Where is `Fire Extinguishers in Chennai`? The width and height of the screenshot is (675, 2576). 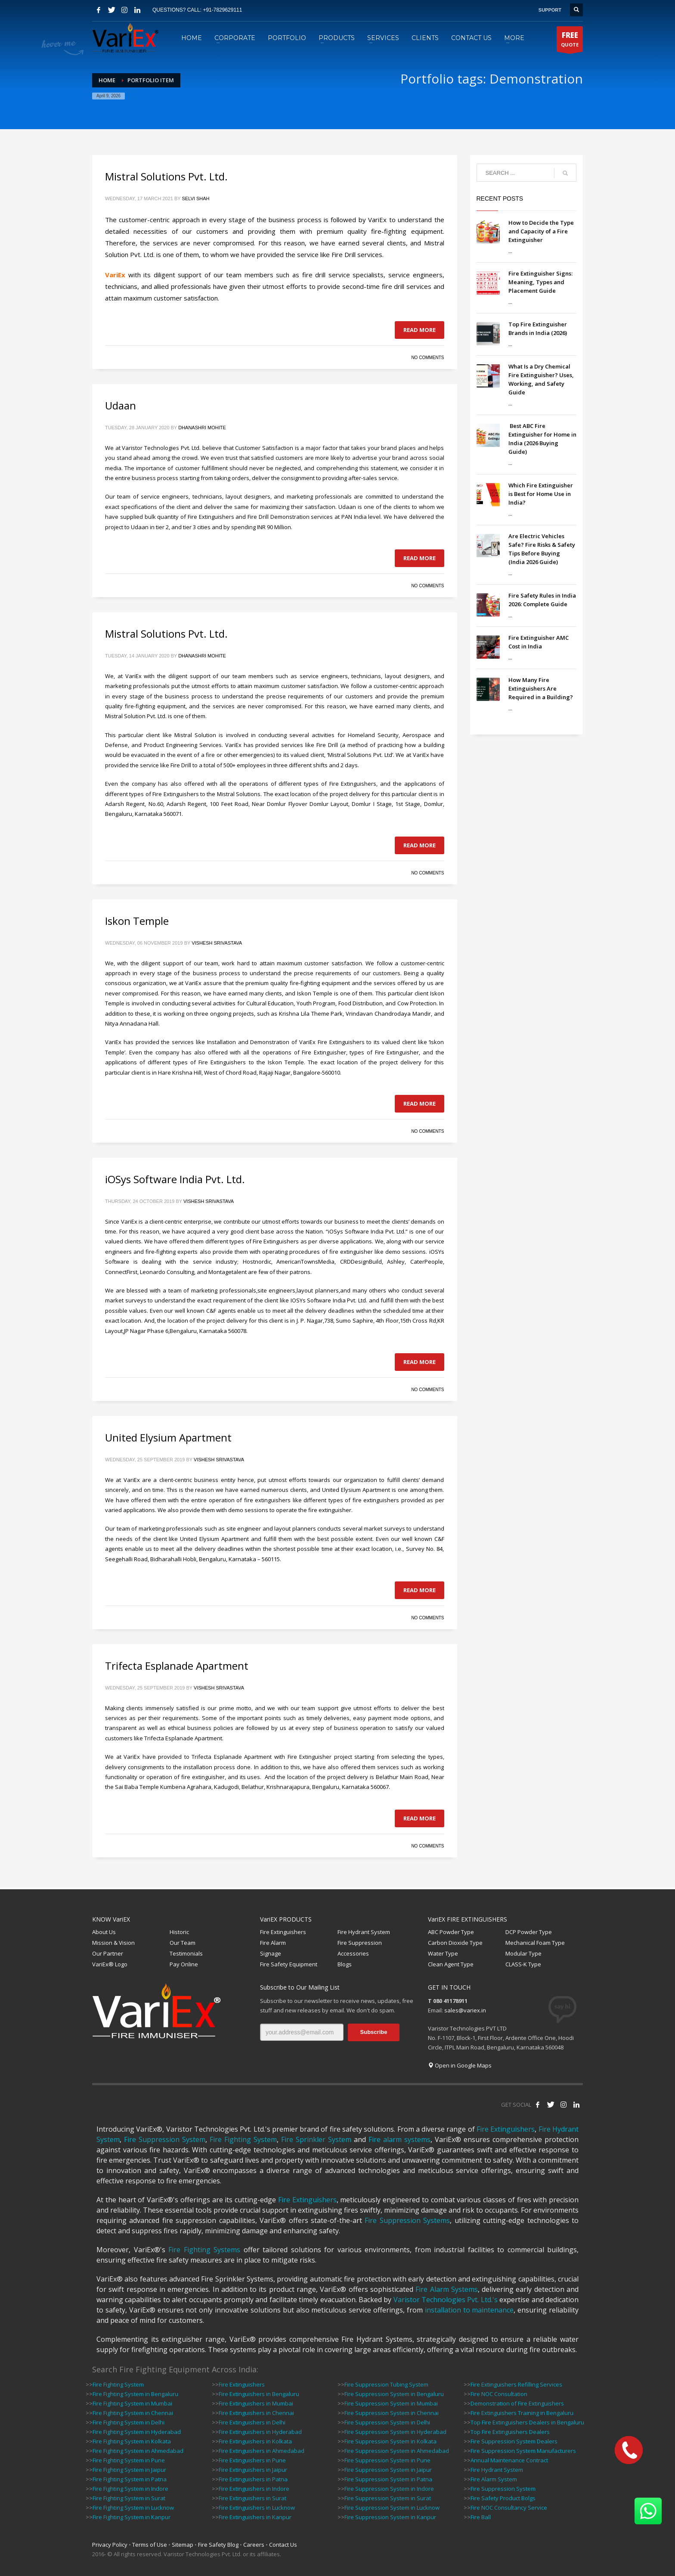
Fire Extinguishers in Chennai is located at coordinates (256, 2413).